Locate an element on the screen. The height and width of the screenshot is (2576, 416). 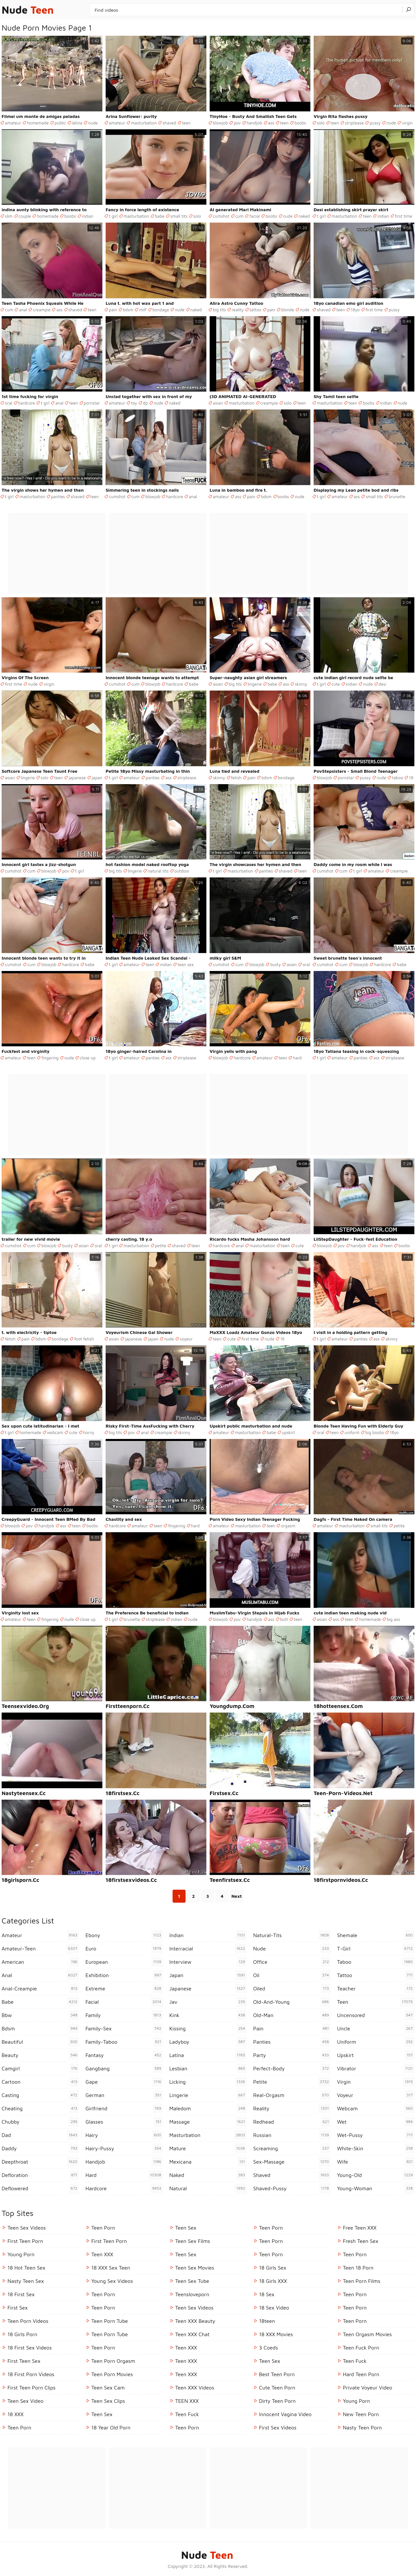
Teen Porn Videos is located at coordinates (27, 2321).